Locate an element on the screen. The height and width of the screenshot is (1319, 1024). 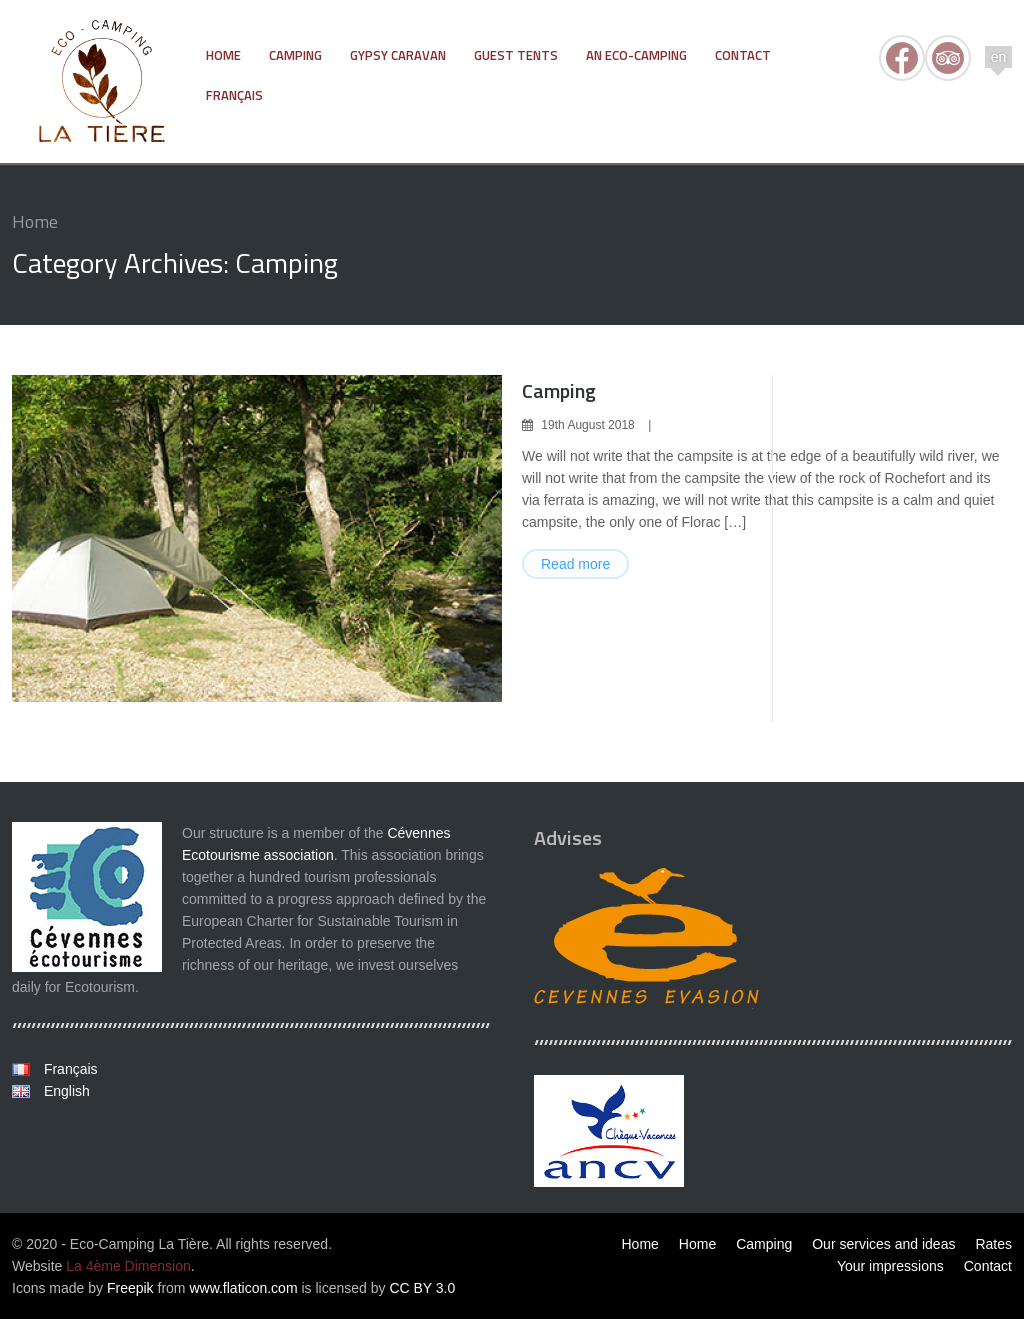
Gypsy Caravan is located at coordinates (398, 55).